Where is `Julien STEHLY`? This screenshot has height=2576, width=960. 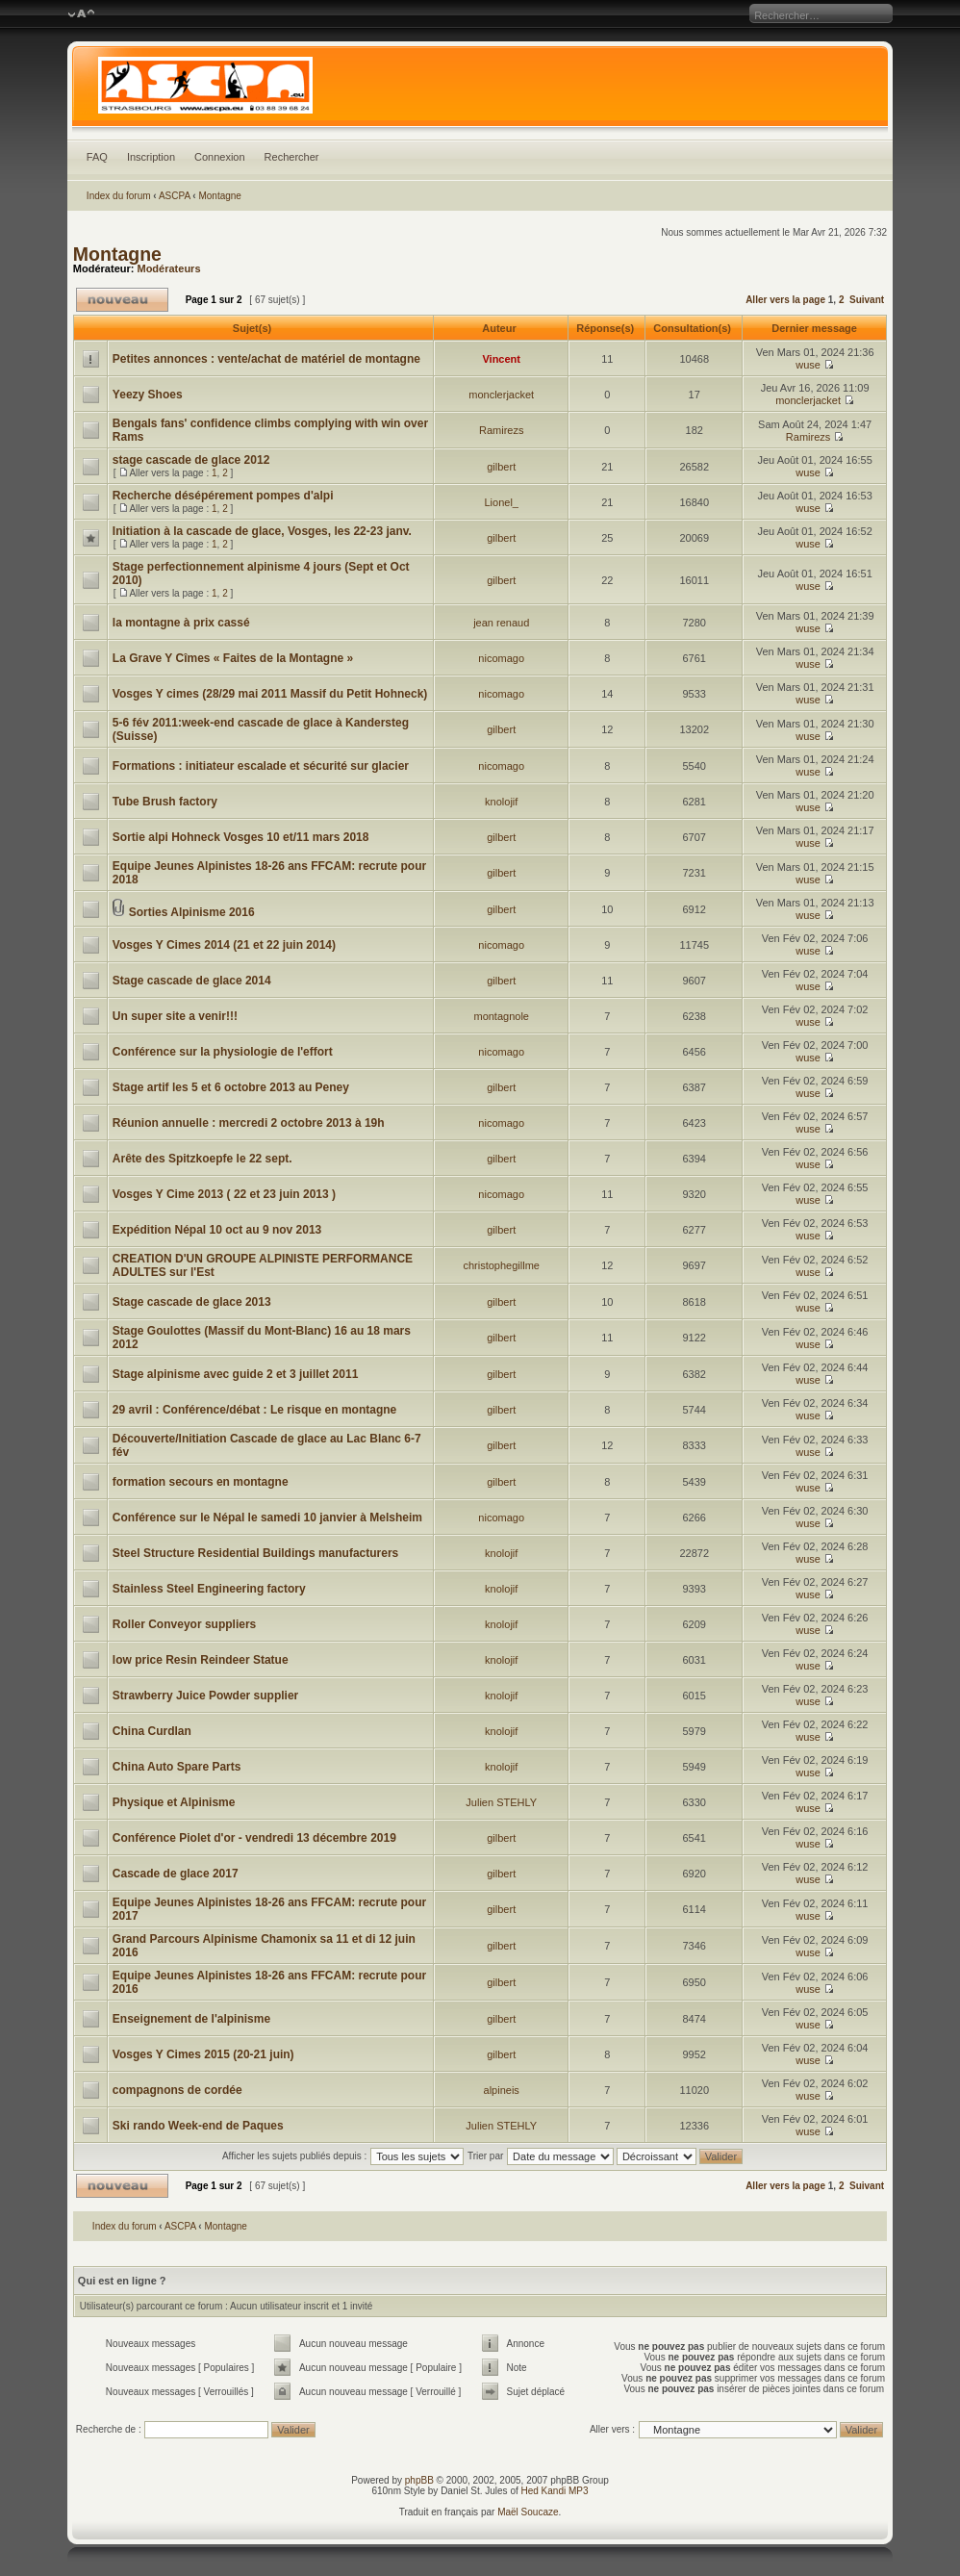 Julien STEHLY is located at coordinates (501, 1802).